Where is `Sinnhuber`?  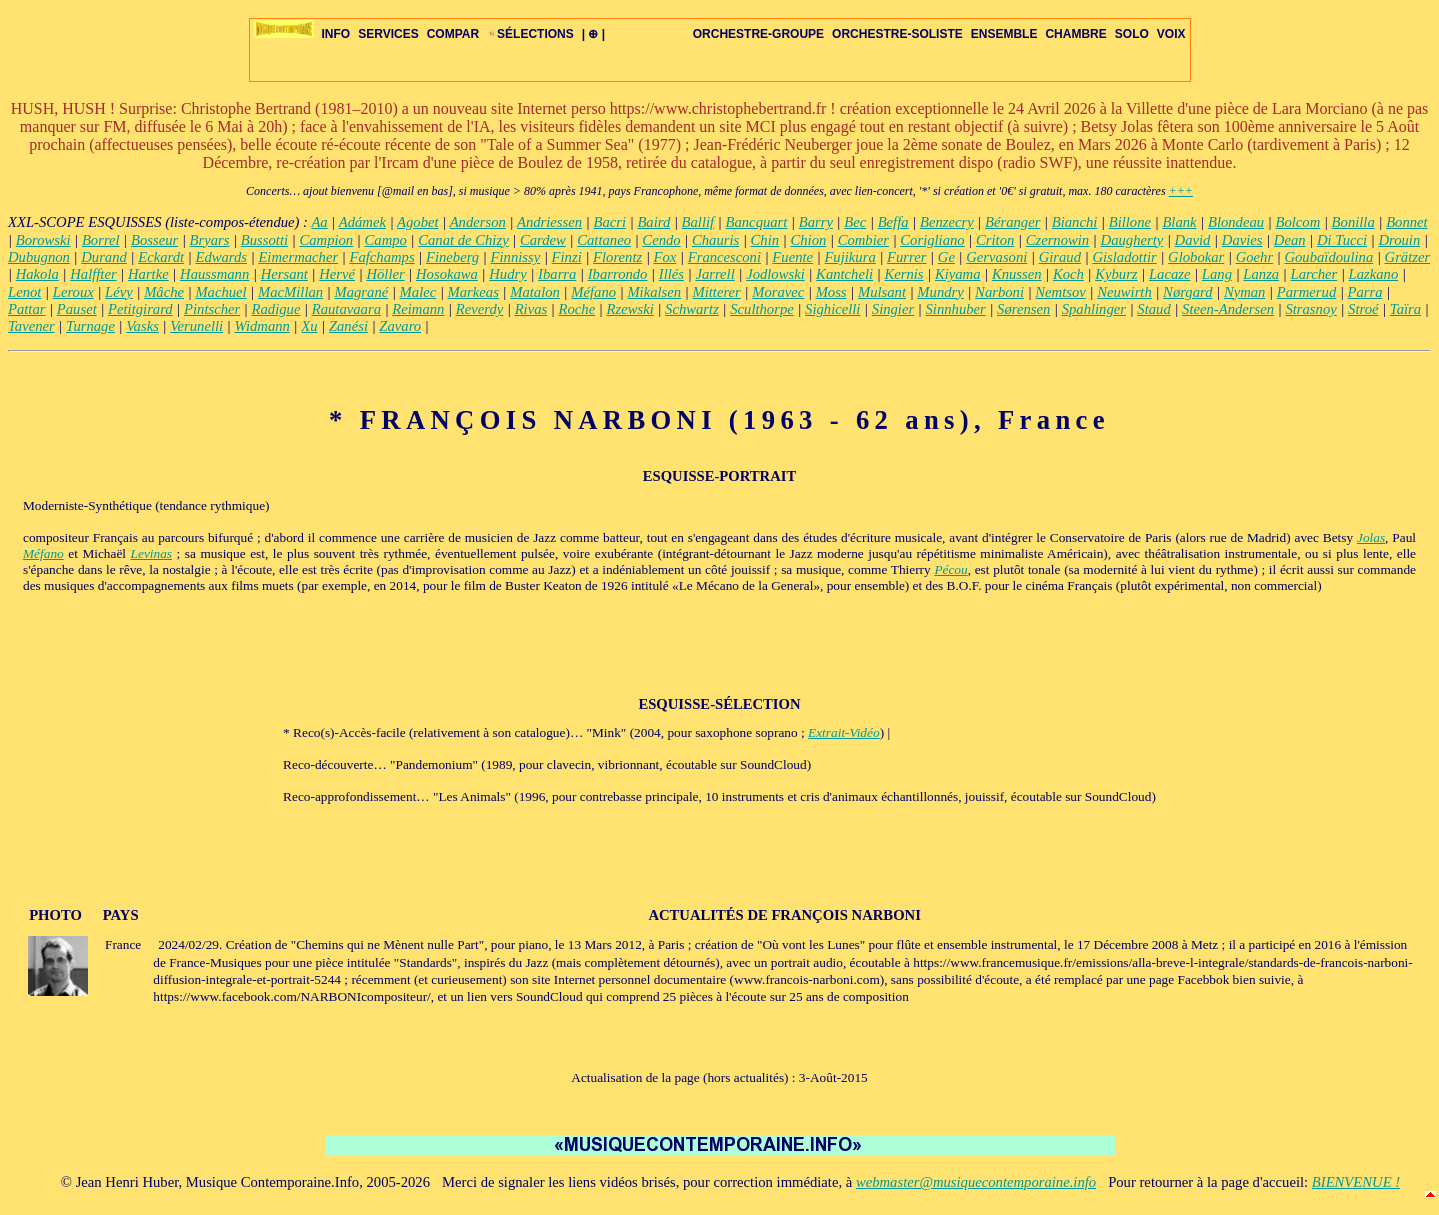
Sinnhuber is located at coordinates (956, 309).